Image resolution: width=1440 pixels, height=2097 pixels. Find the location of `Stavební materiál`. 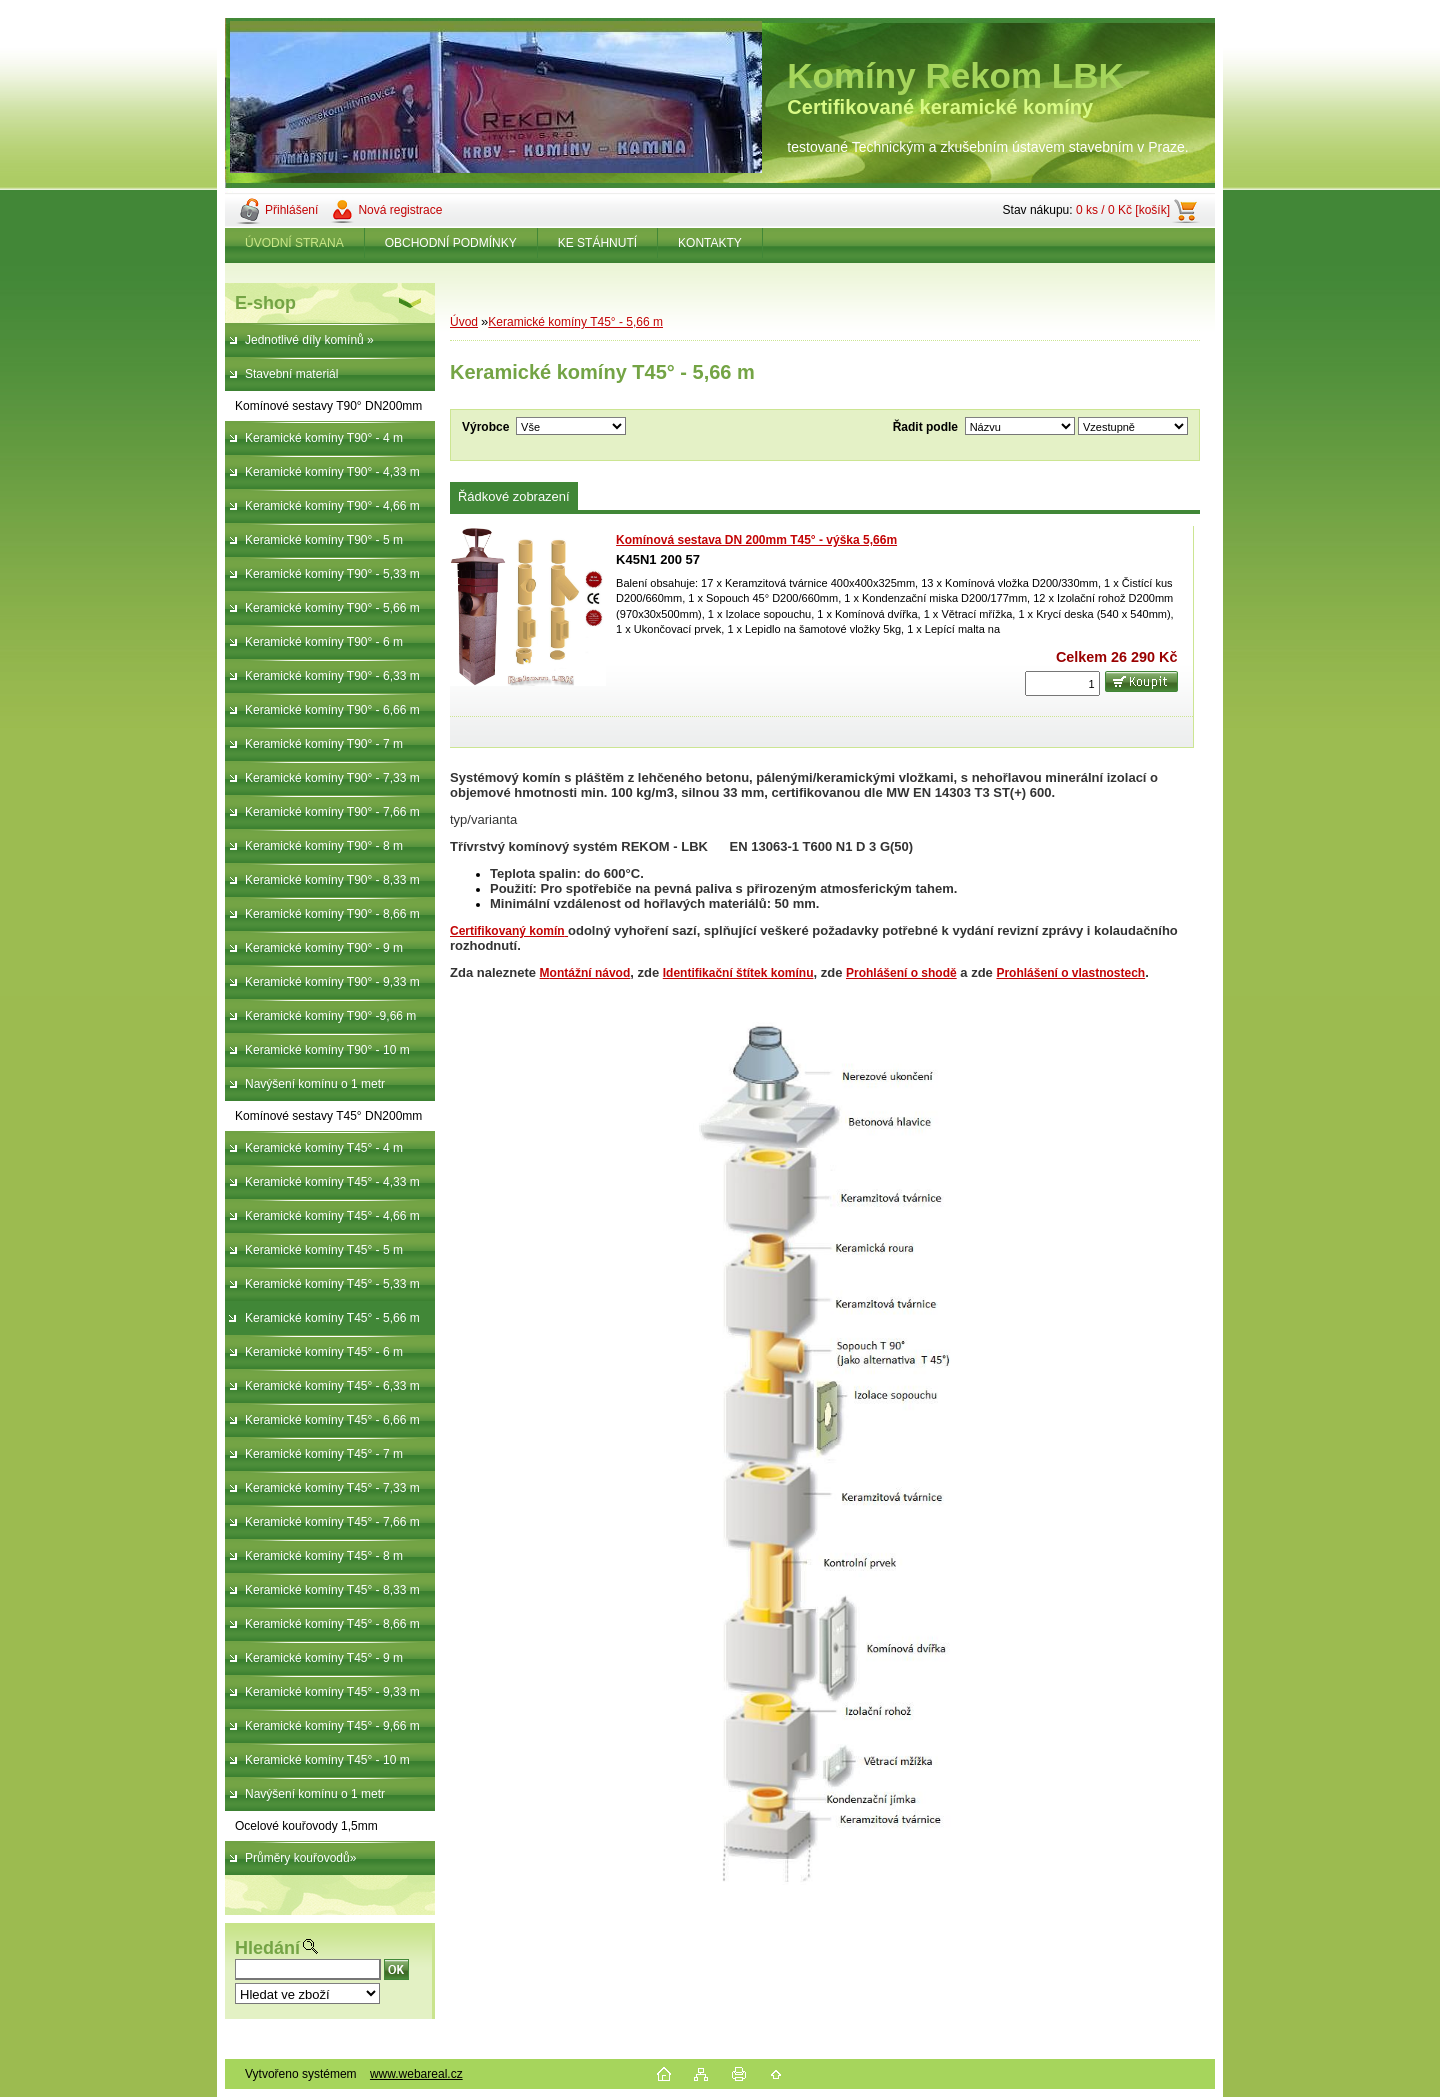

Stavební materiál is located at coordinates (291, 374).